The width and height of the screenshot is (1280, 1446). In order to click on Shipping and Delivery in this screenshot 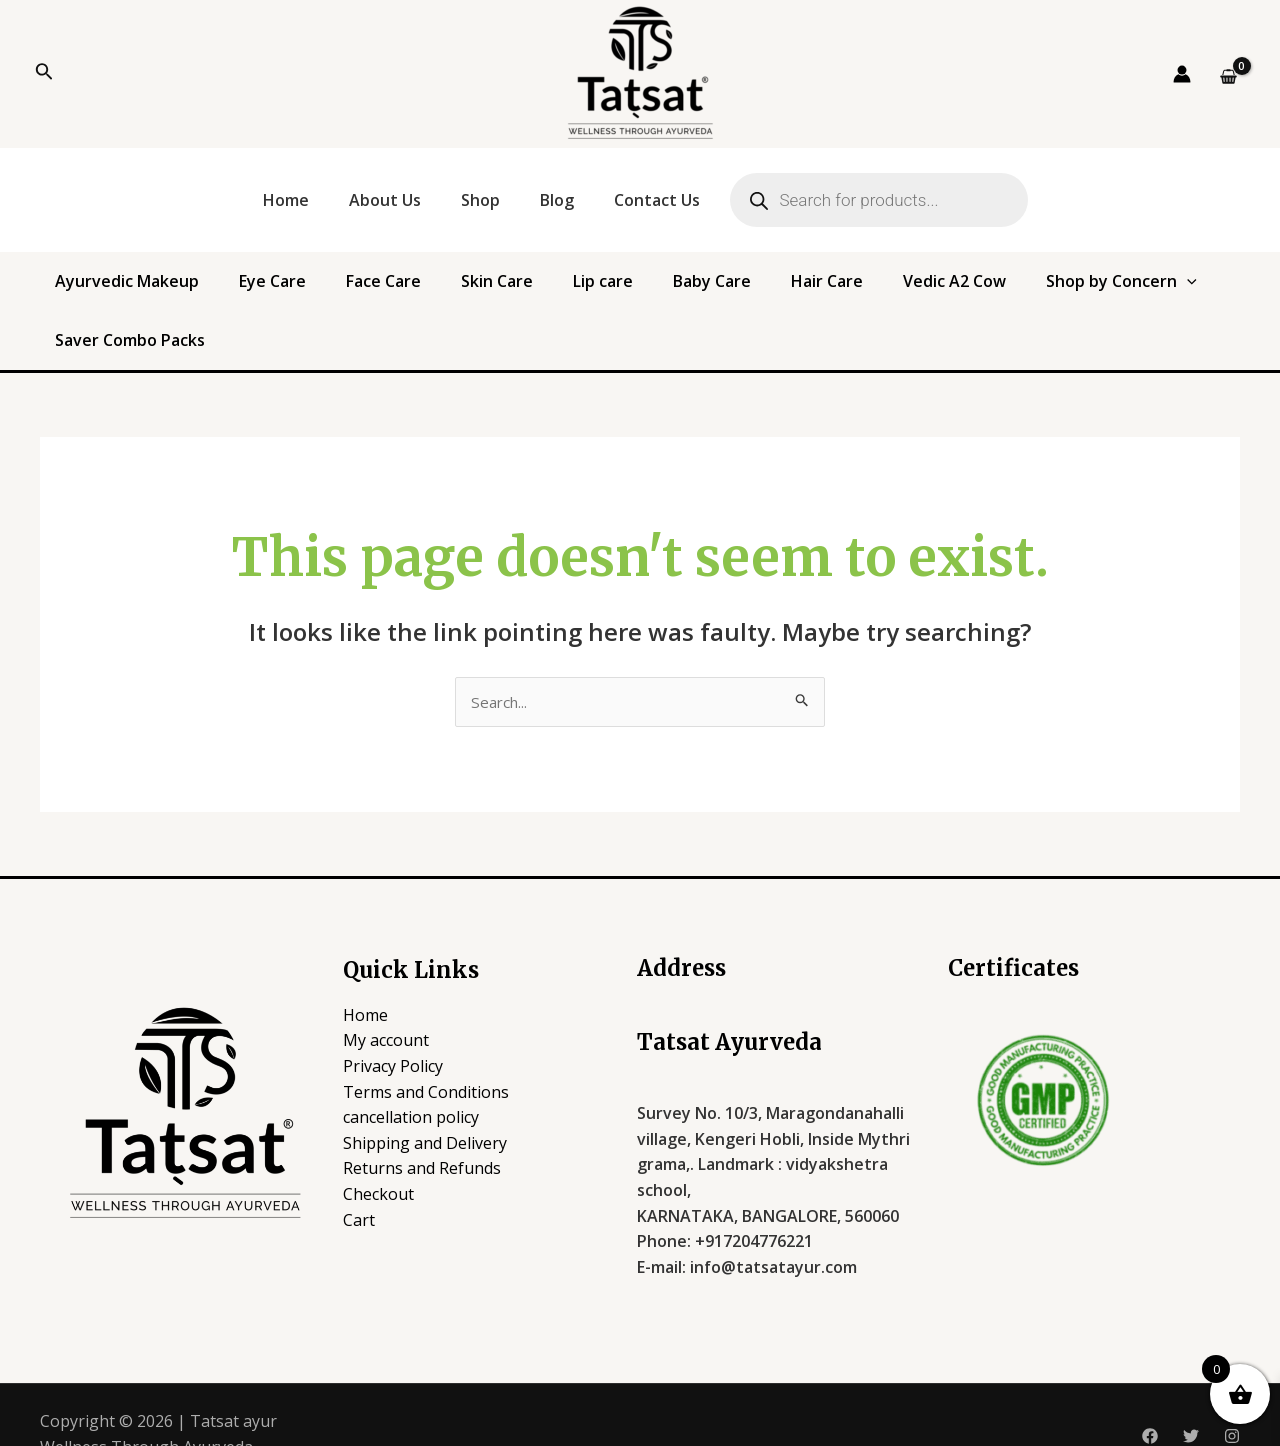, I will do `click(425, 1103)`.